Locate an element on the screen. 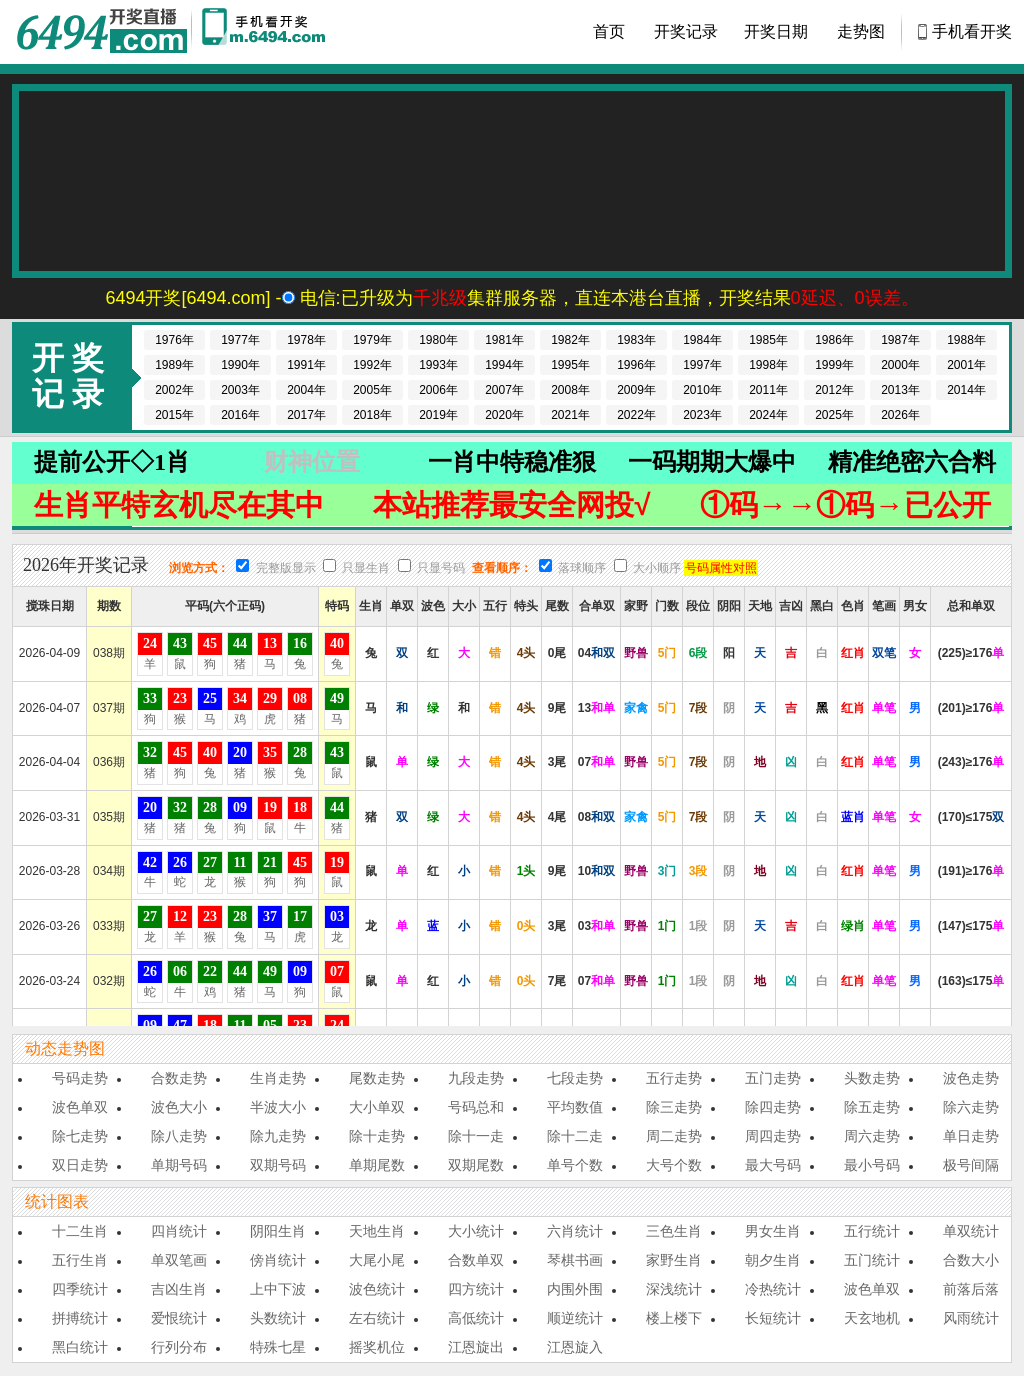 The image size is (1024, 1376). 家野生肖 is located at coordinates (674, 1260).